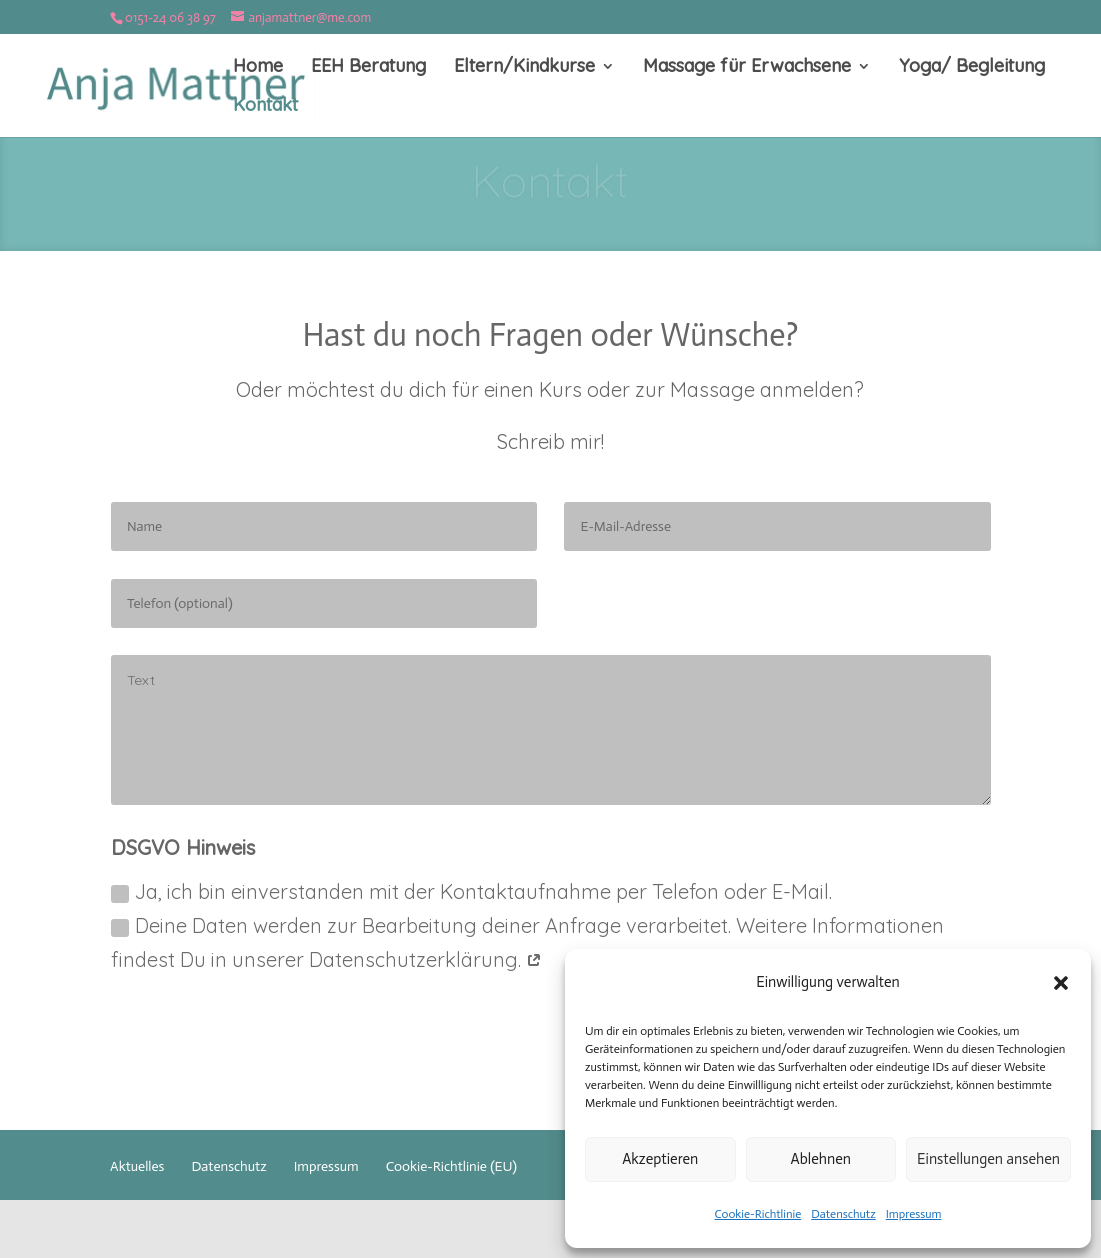 This screenshot has height=1258, width=1101. Describe the element at coordinates (434, 1226) in the screenshot. I see `WordPress` at that location.